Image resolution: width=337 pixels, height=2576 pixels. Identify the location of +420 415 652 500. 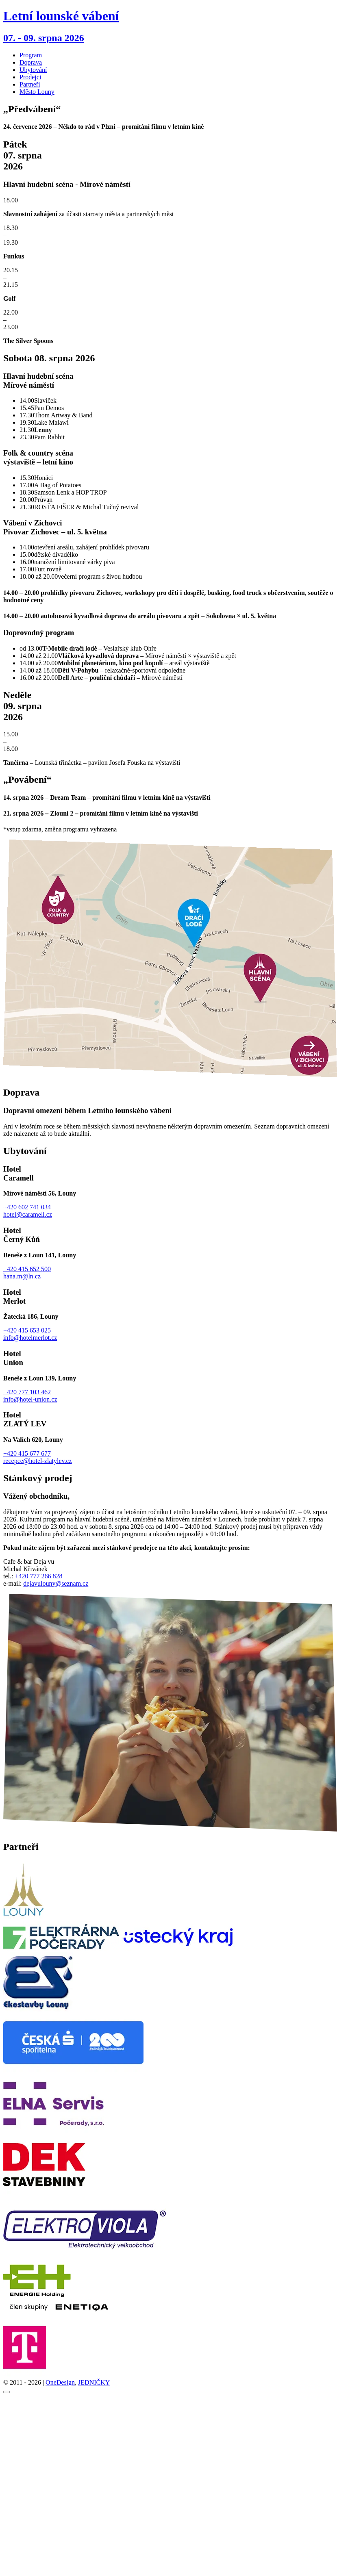
(27, 1268).